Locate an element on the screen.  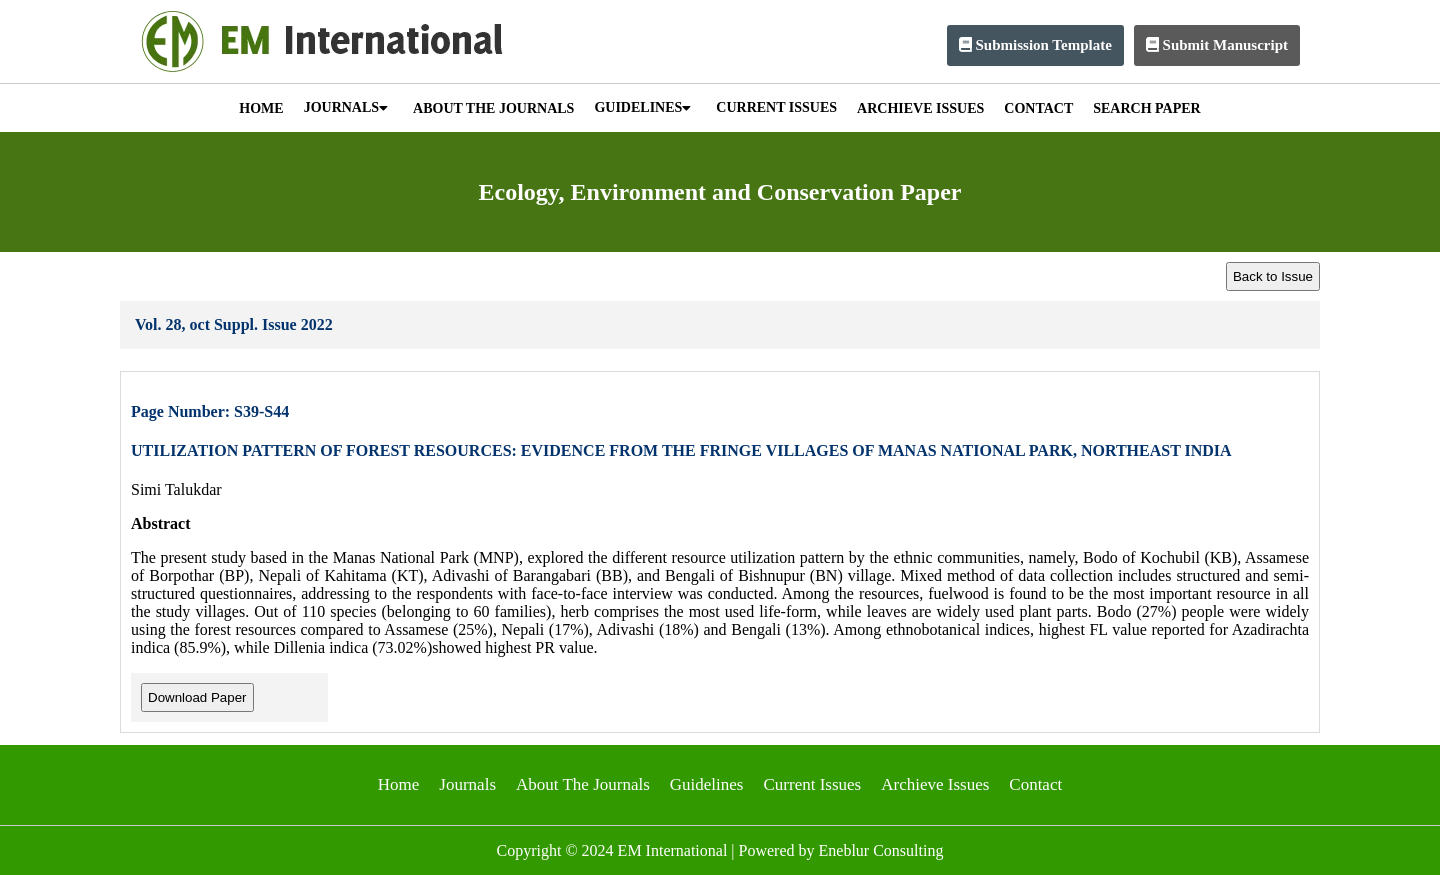
GUIDELINES is located at coordinates (642, 107).